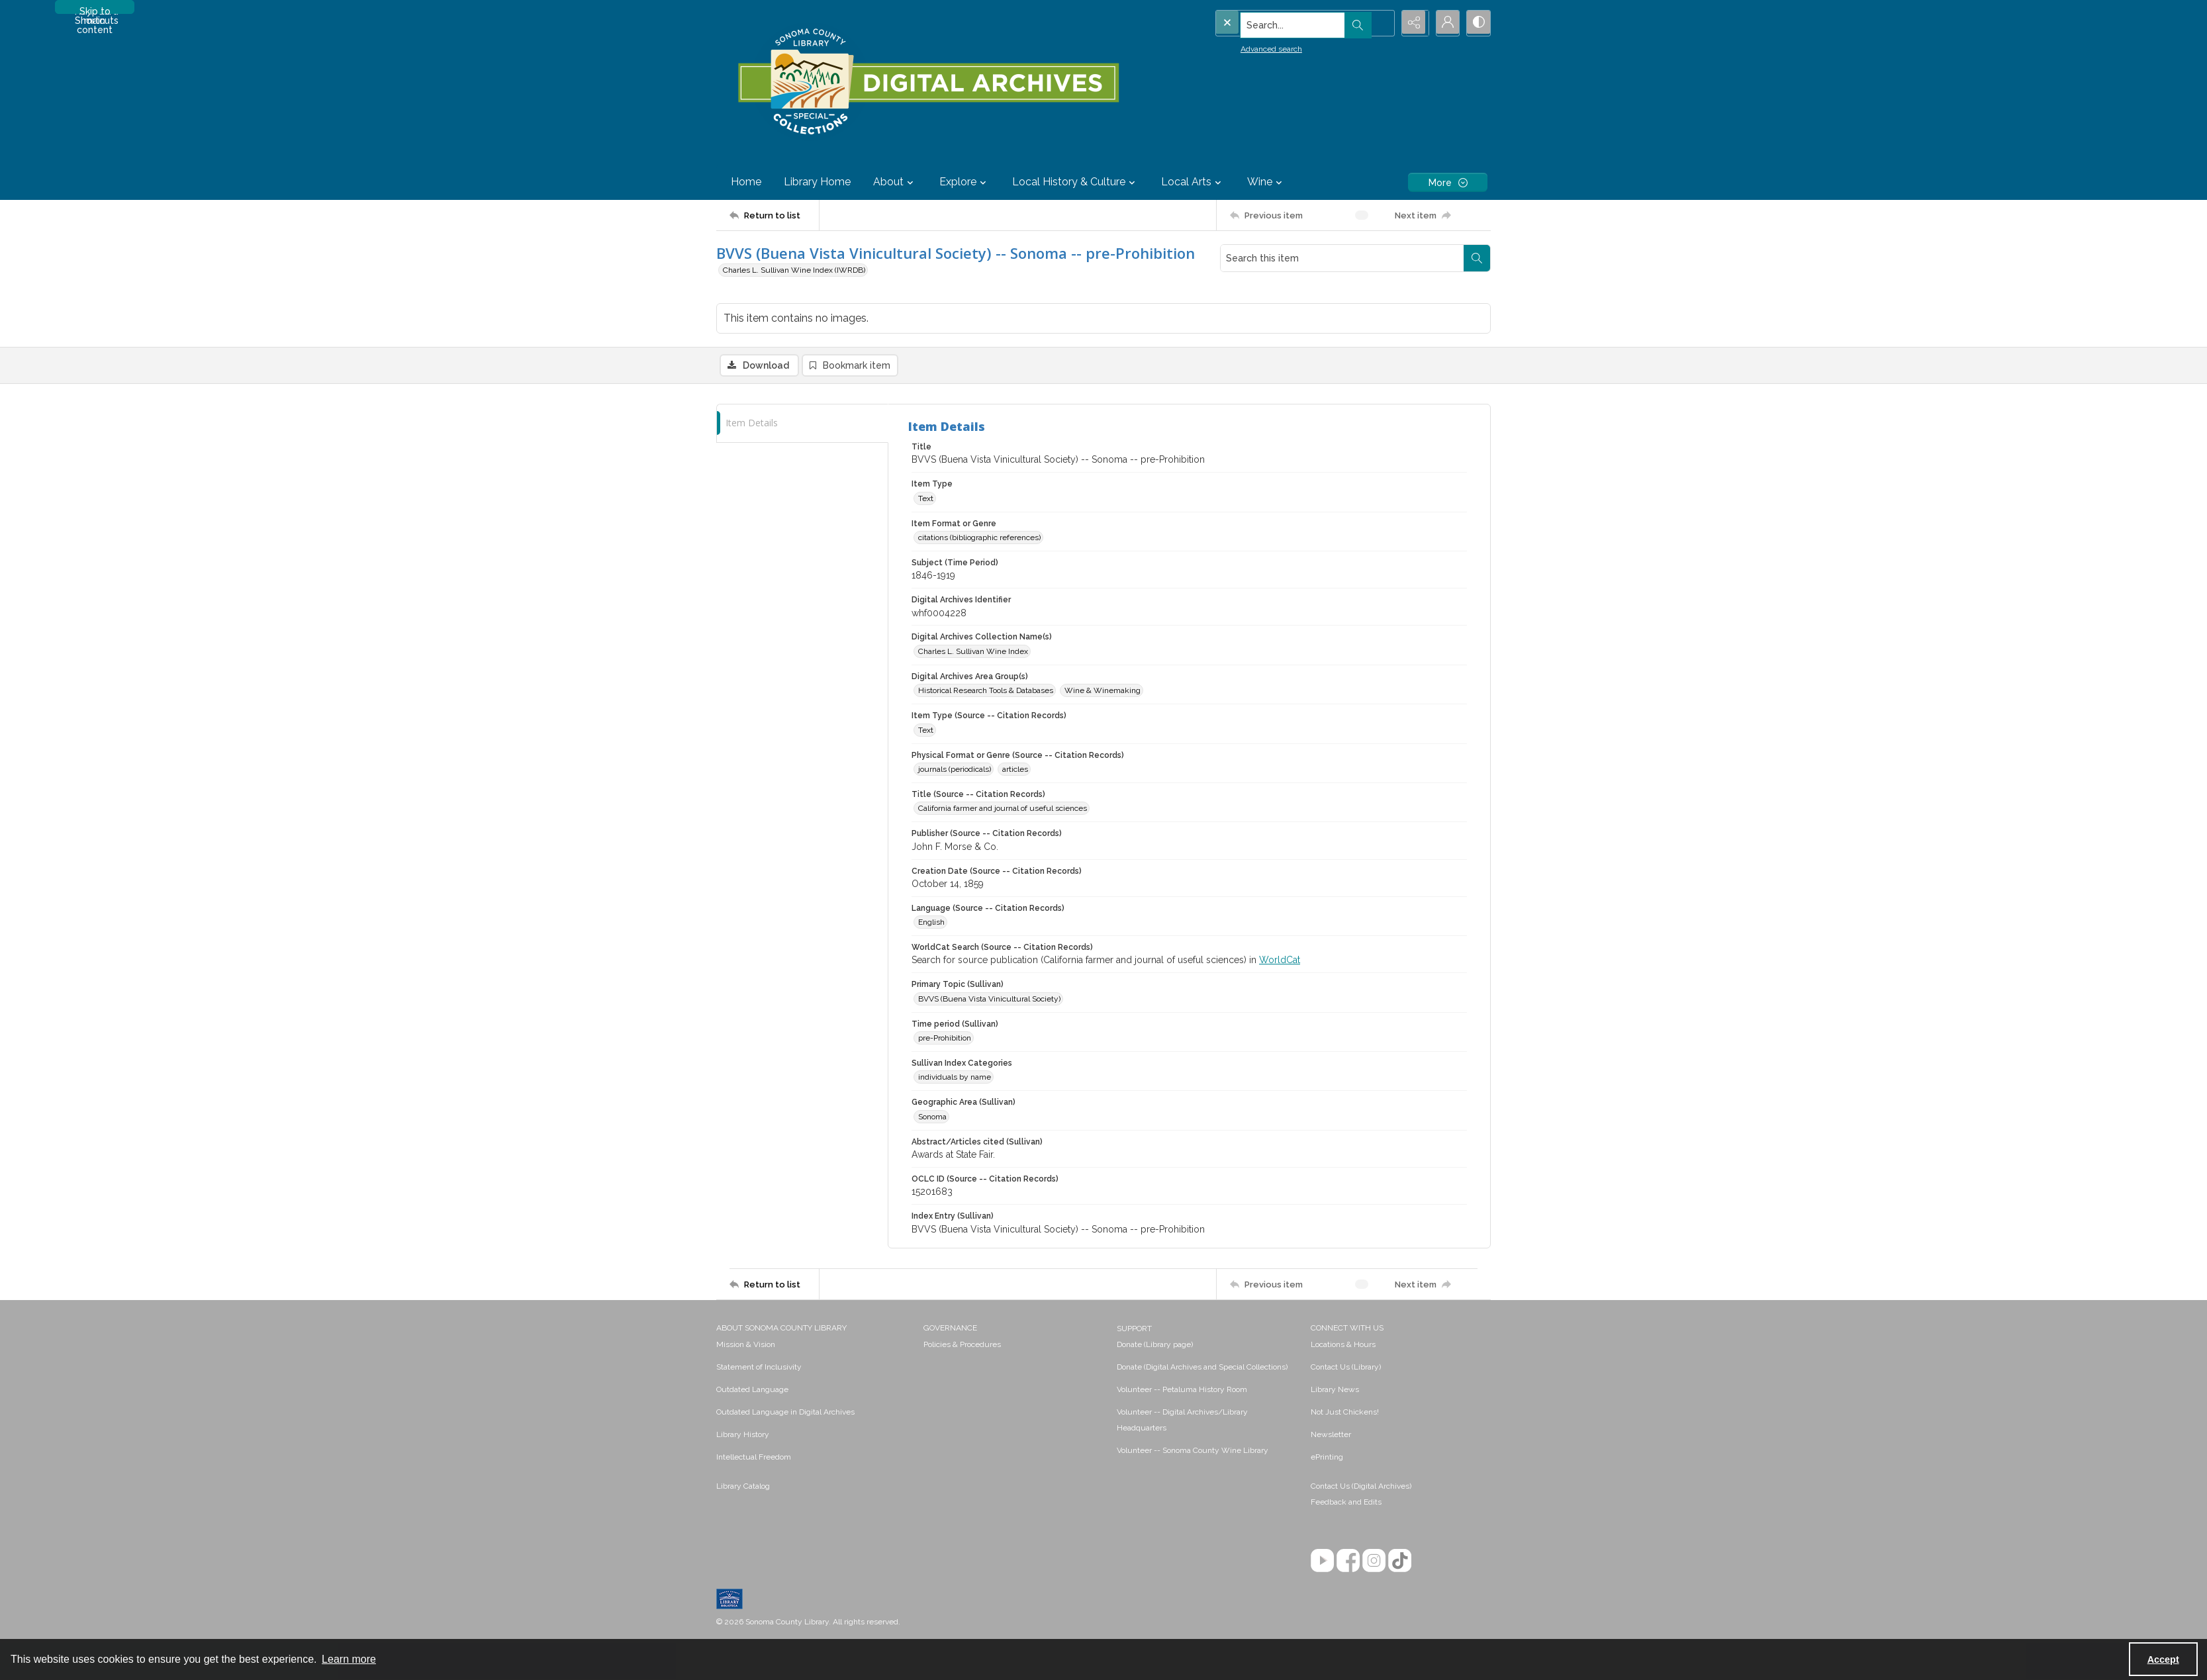 The width and height of the screenshot is (2207, 1680). Describe the element at coordinates (1346, 1503) in the screenshot. I see `Feedback and Edits` at that location.